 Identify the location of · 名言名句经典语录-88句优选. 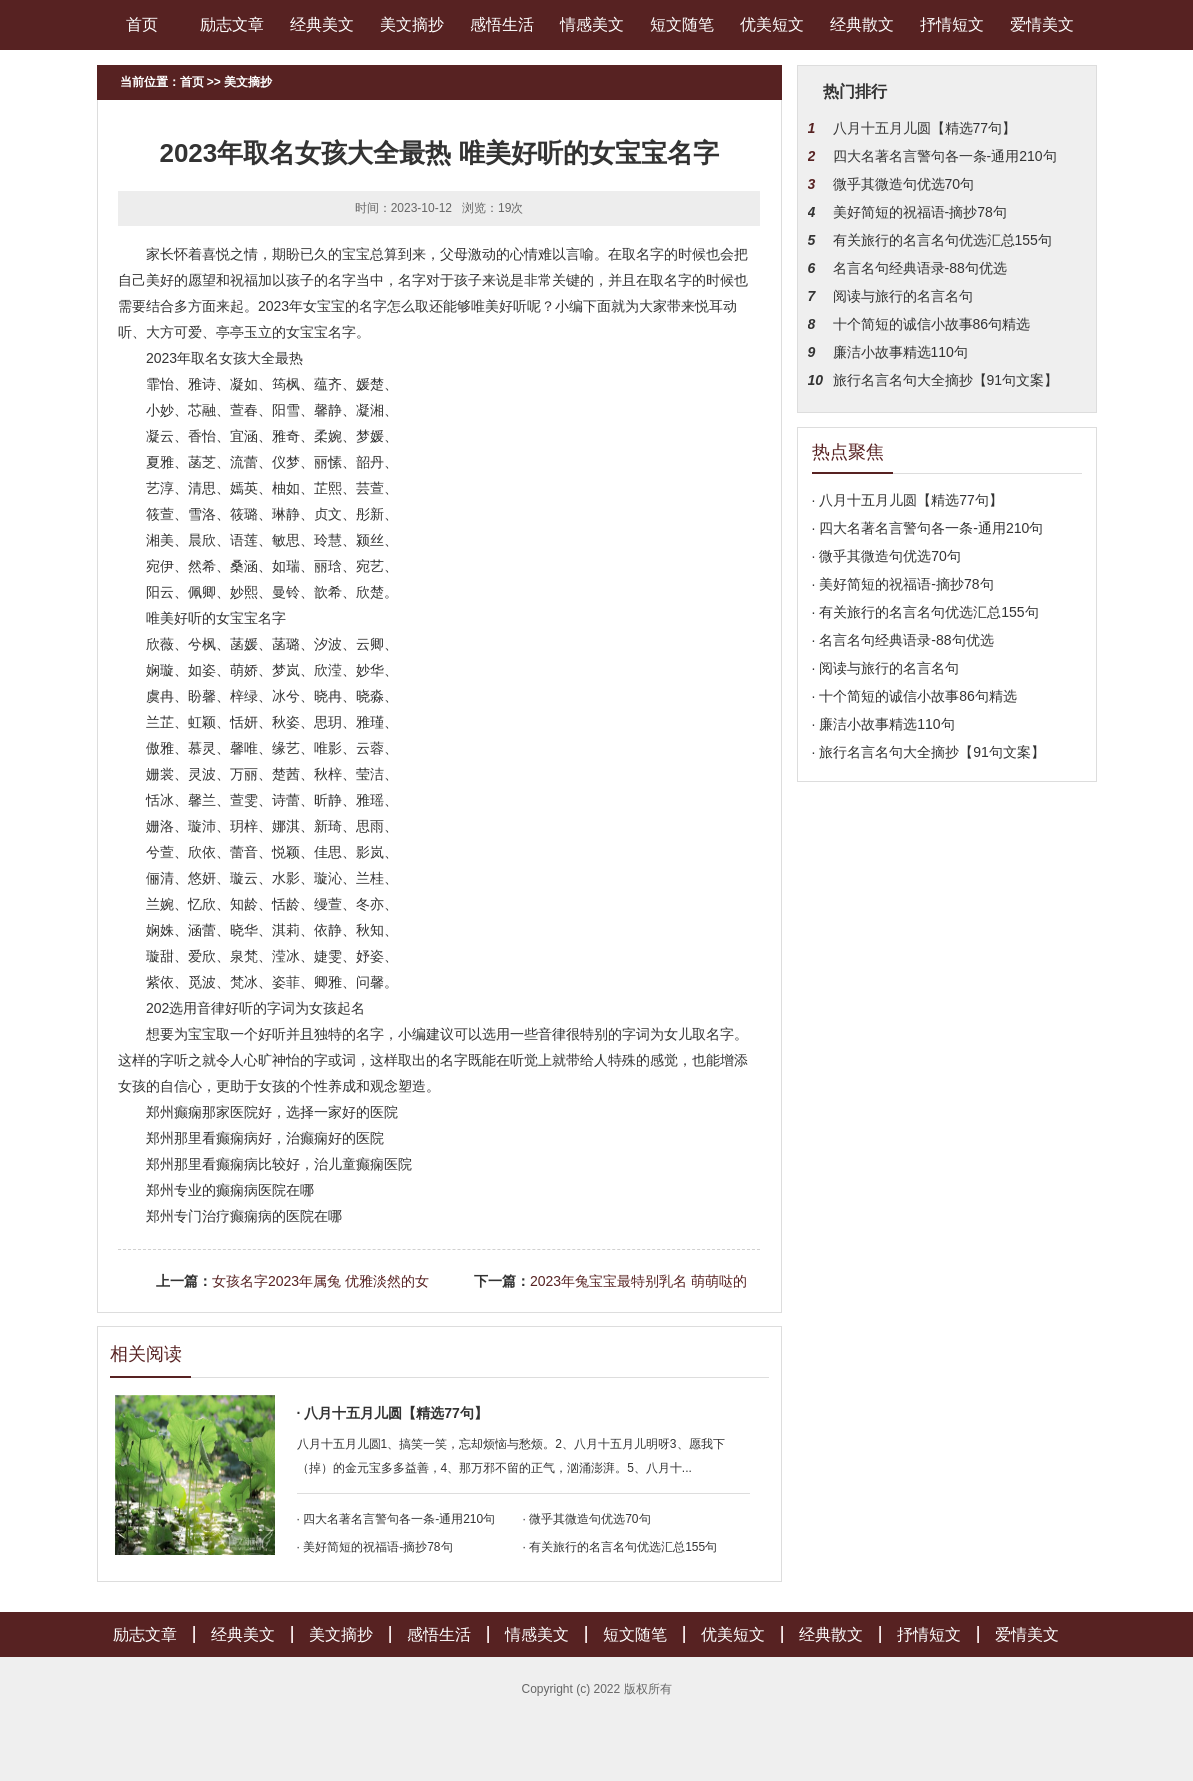
(903, 640).